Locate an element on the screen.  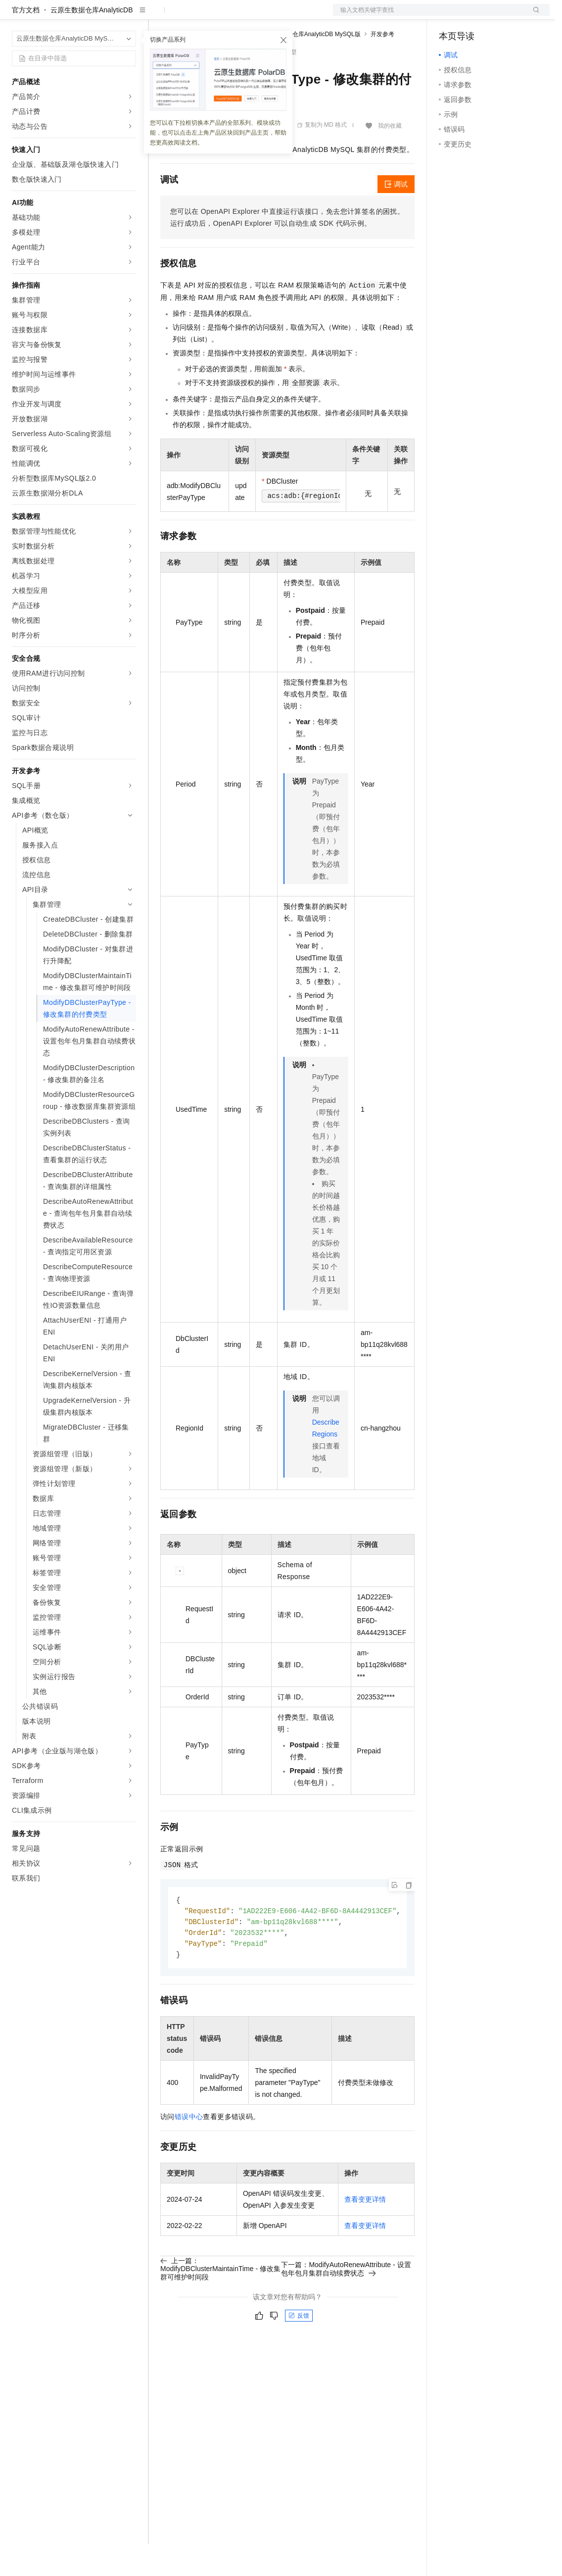
云原生数据仓库AnalyticDB MySQL版 is located at coordinates (312, 65).